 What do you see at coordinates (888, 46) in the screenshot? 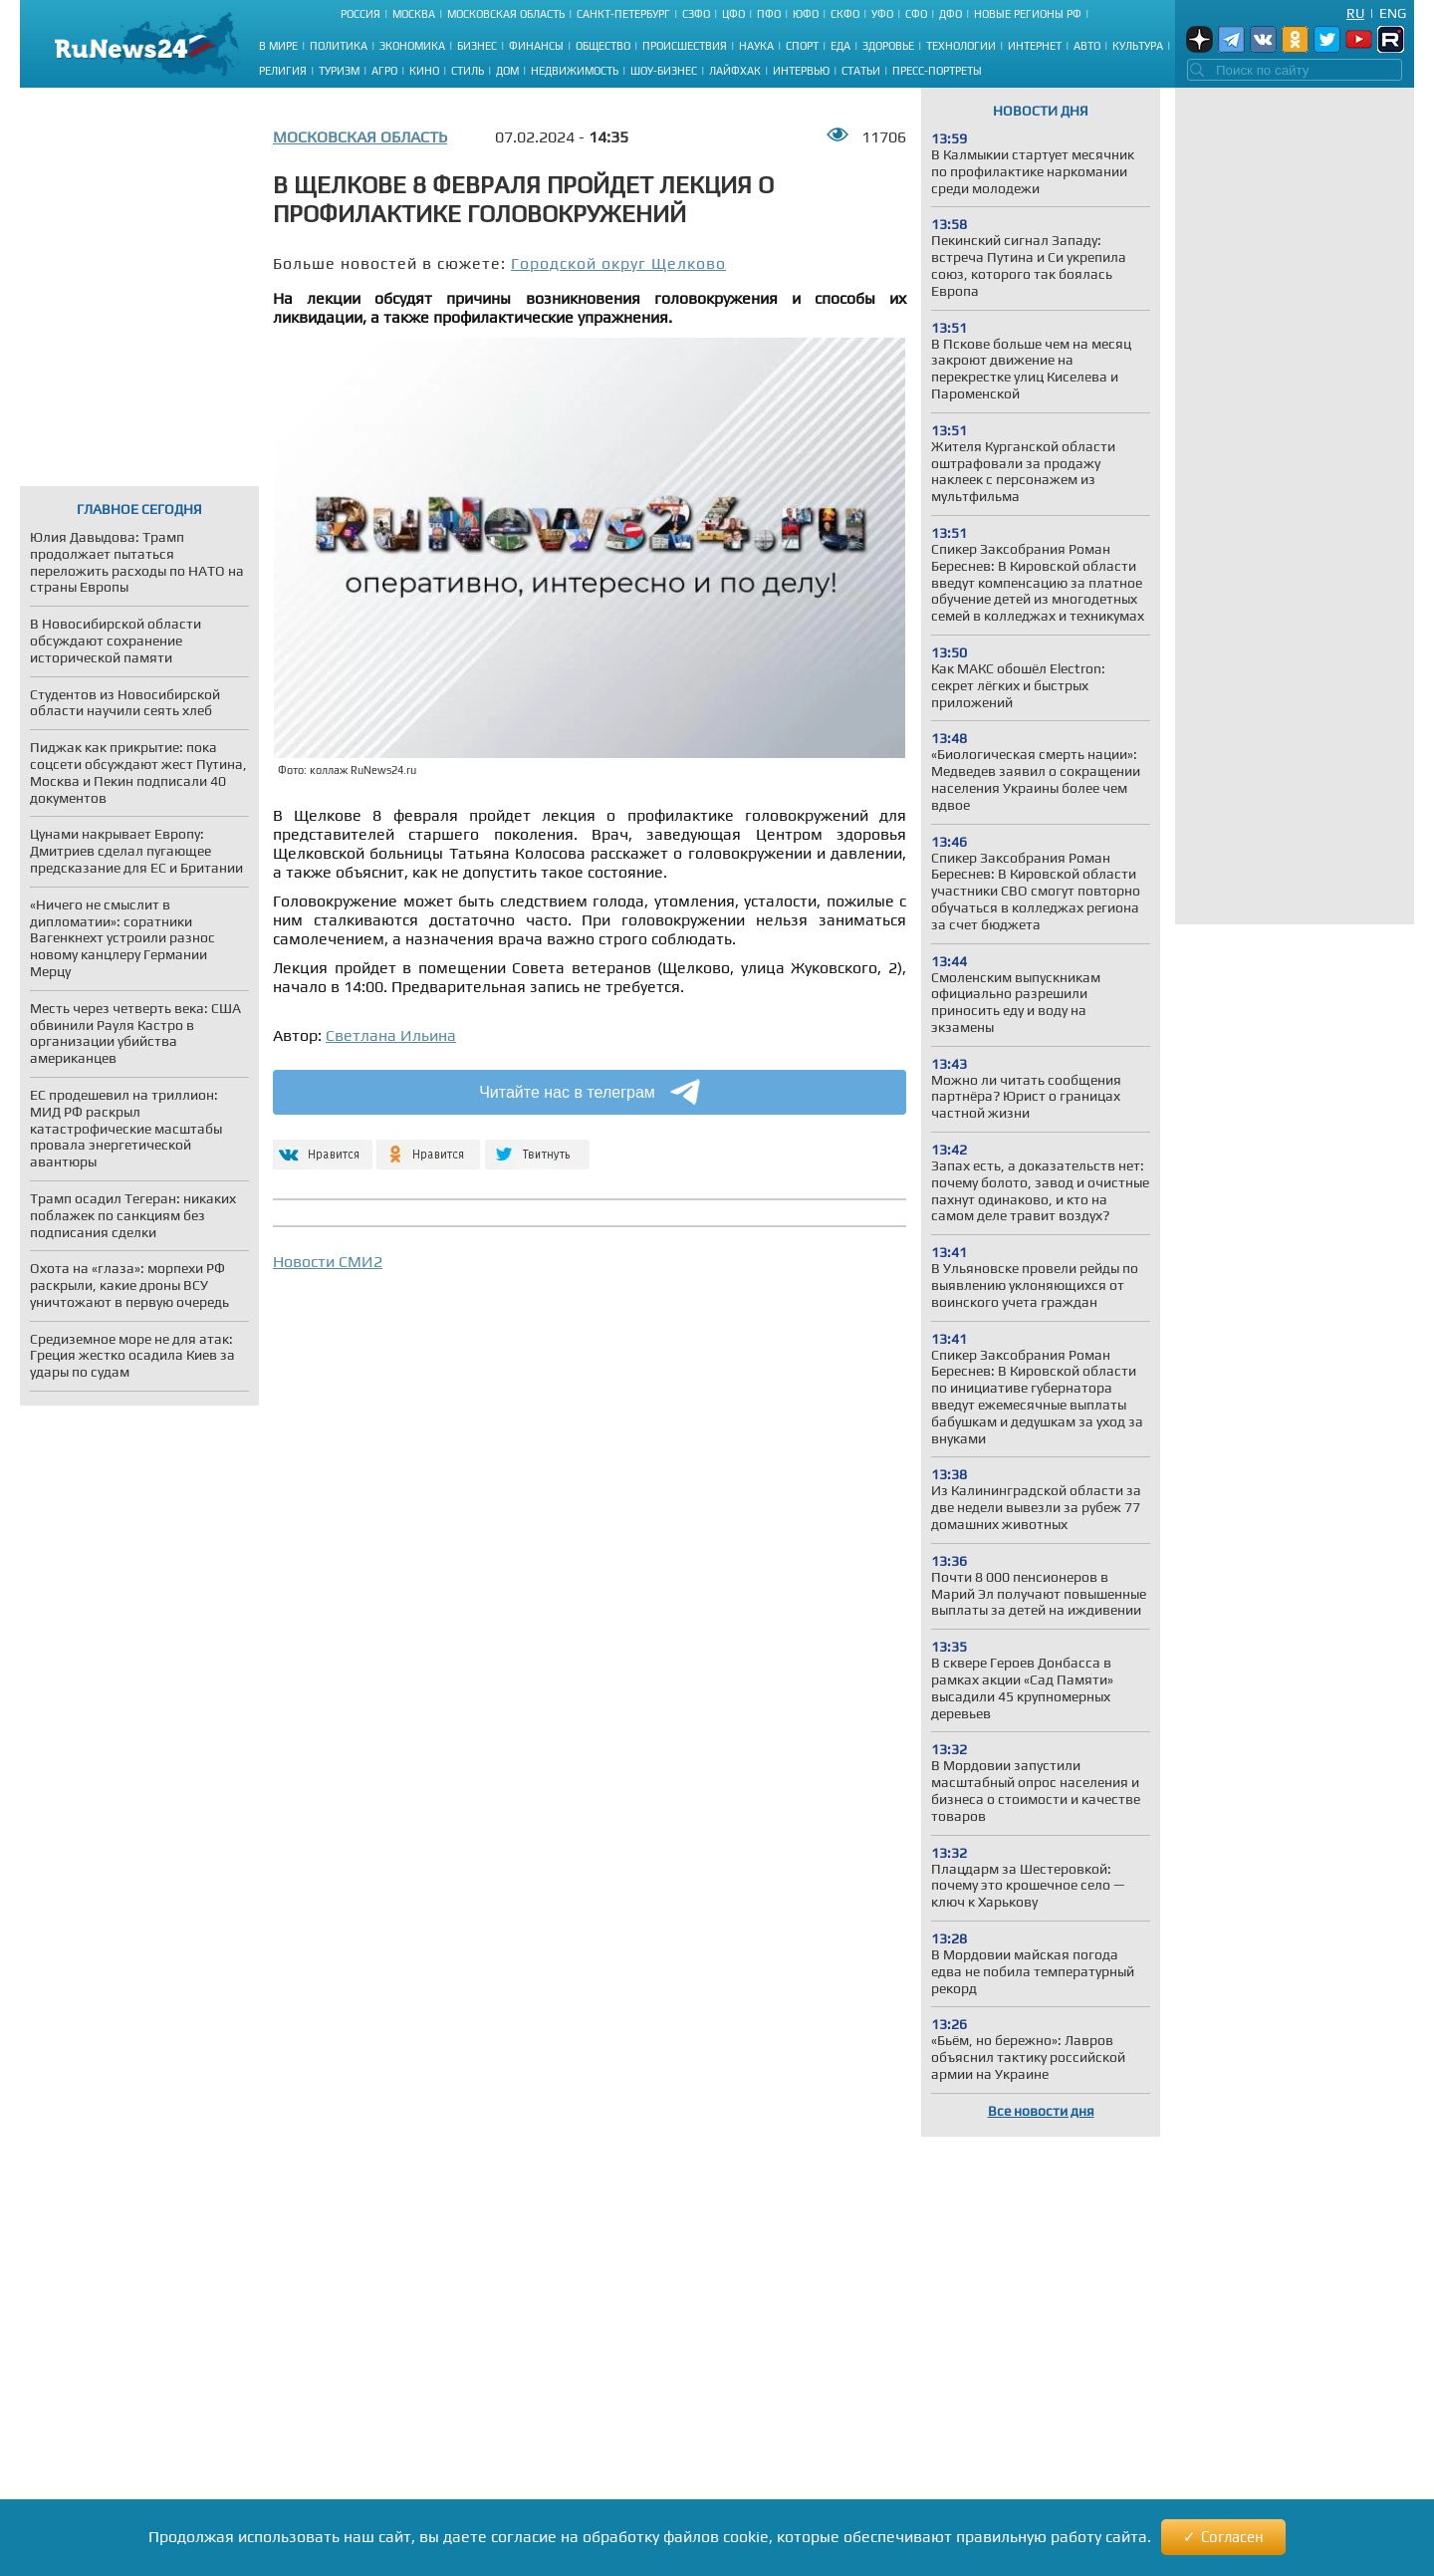
I see `Здоровье` at bounding box center [888, 46].